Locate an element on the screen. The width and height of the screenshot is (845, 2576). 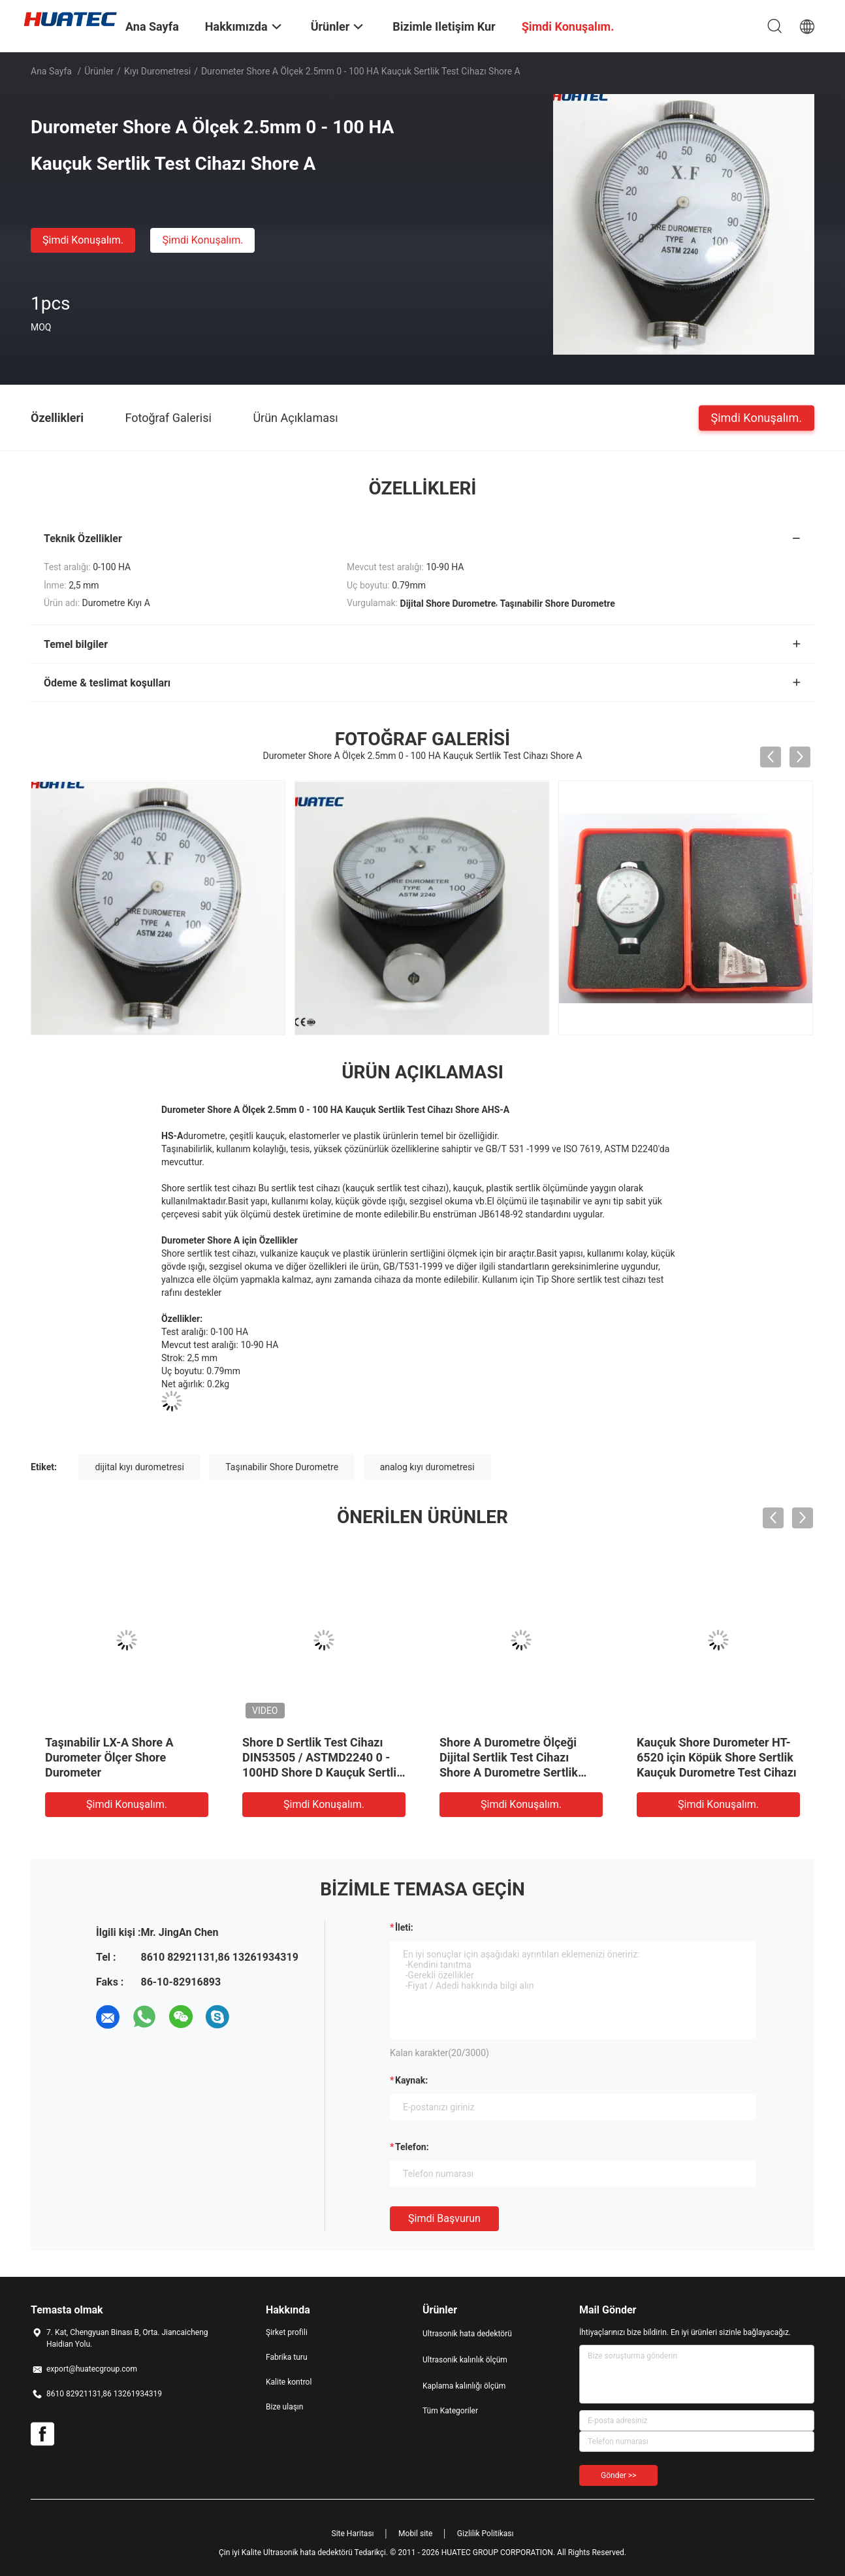
Taşınabilir LX-A Shore A Durometer Ölçer Shore Durometer is located at coordinates (109, 1757).